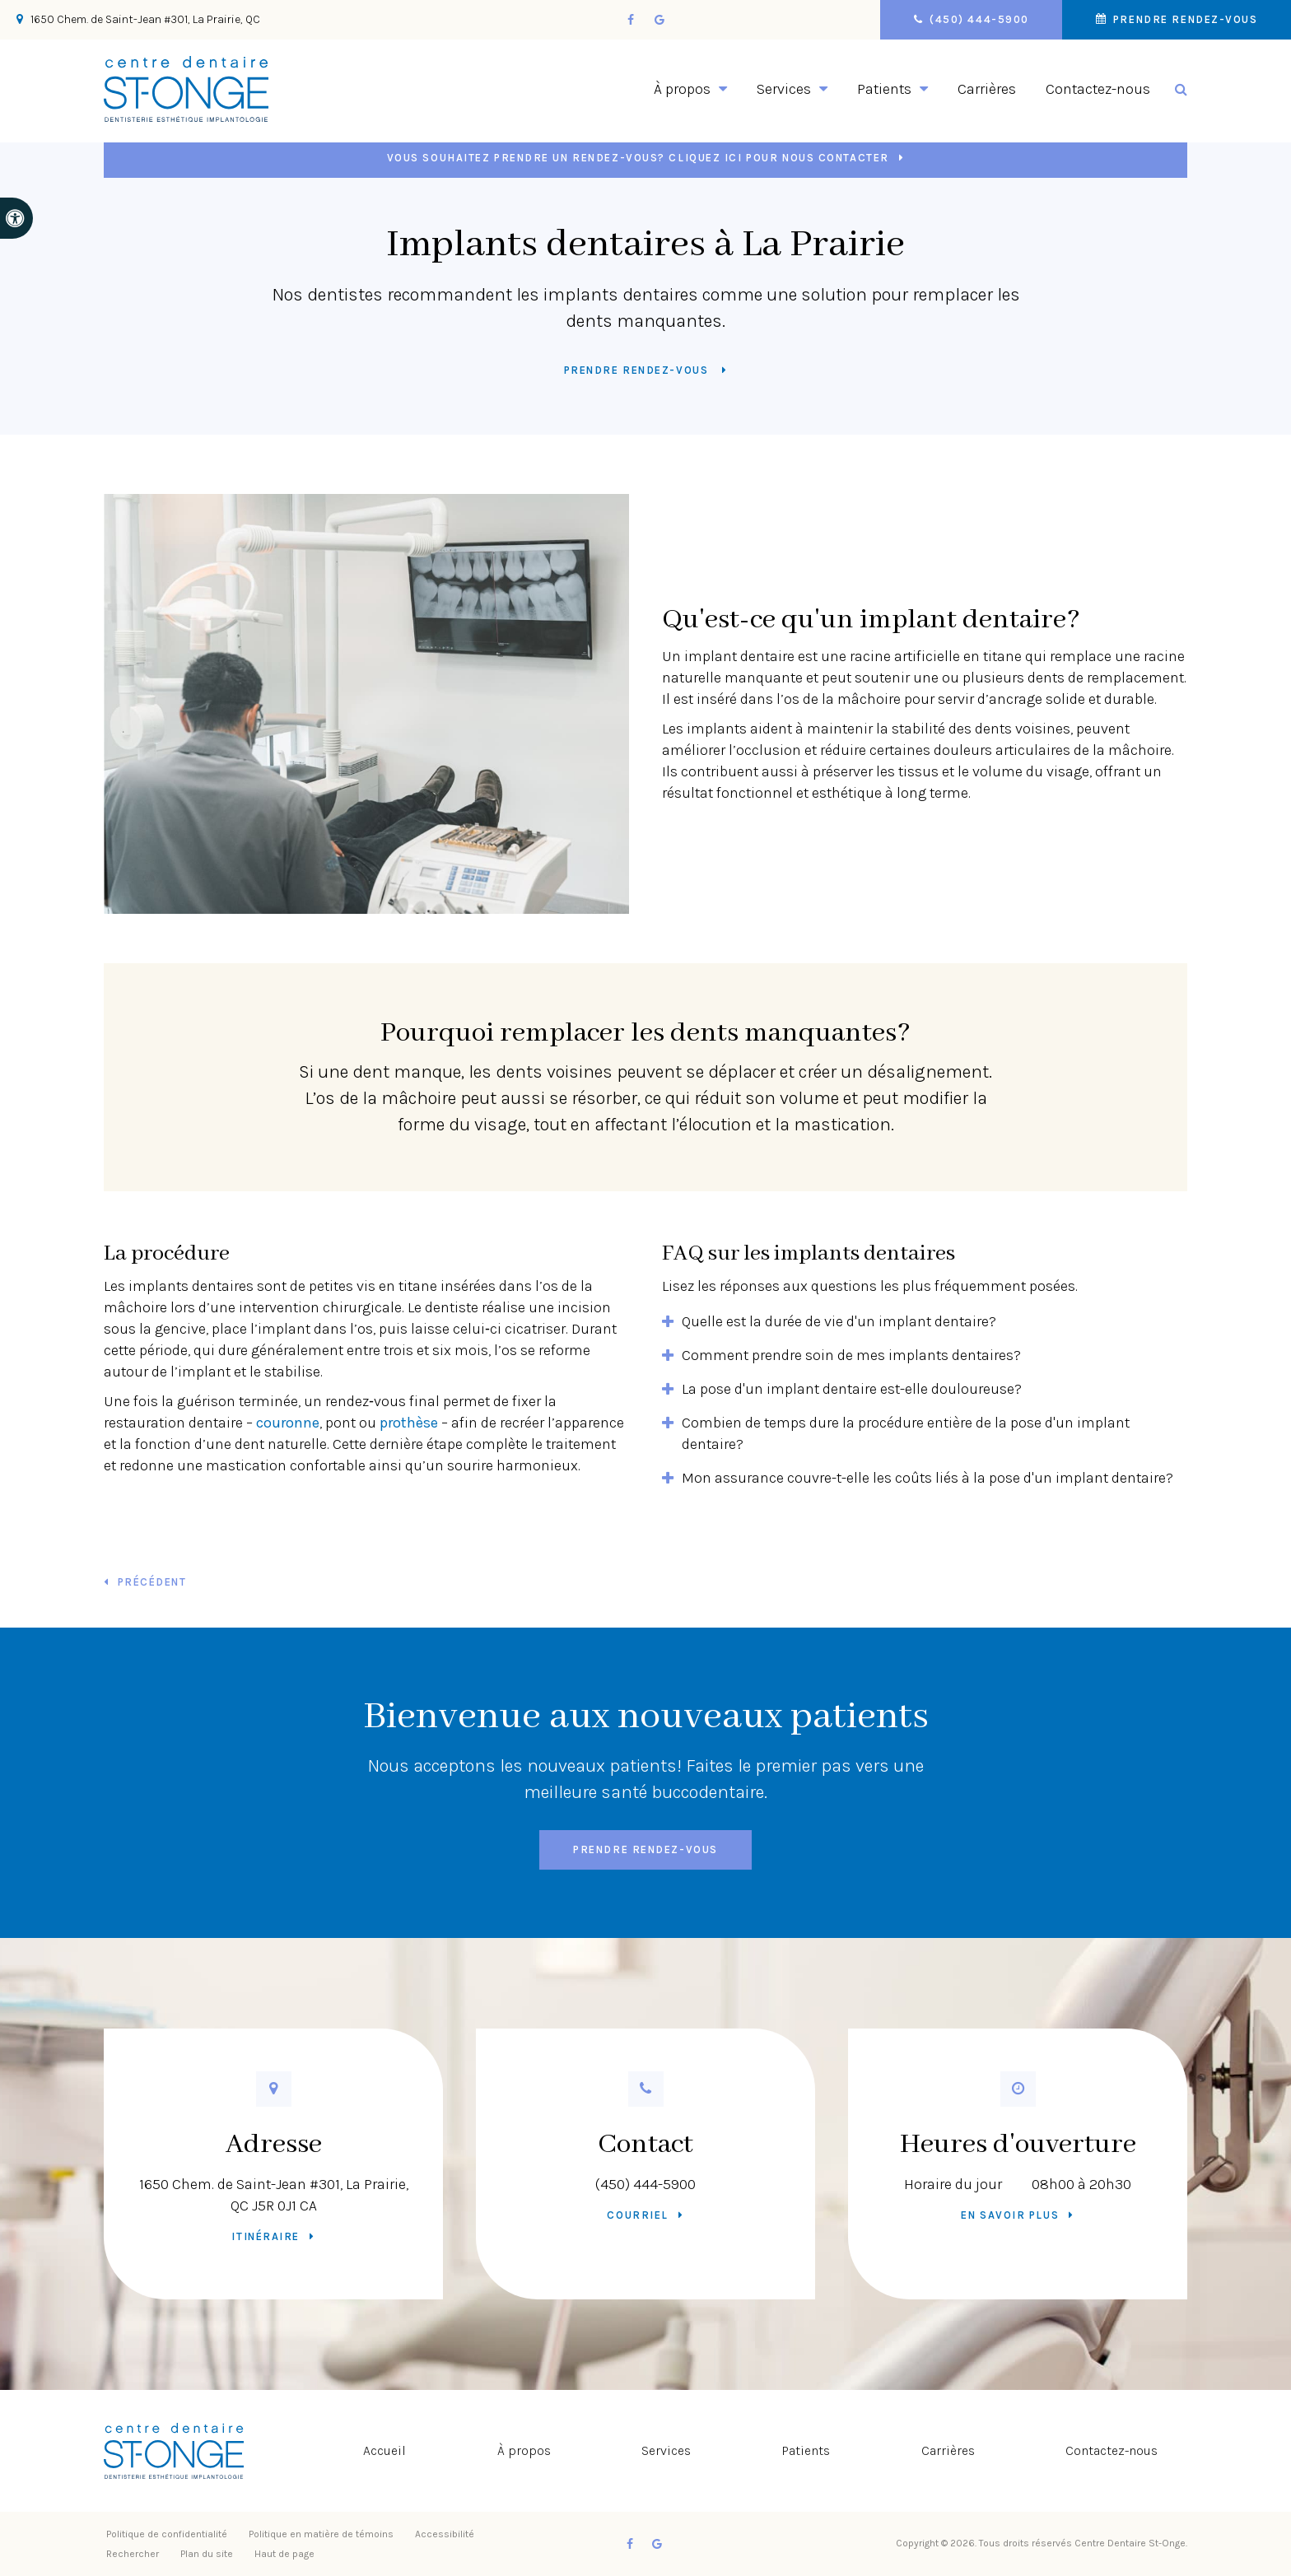 This screenshot has height=2576, width=1291. What do you see at coordinates (409, 1423) in the screenshot?
I see `prothèse` at bounding box center [409, 1423].